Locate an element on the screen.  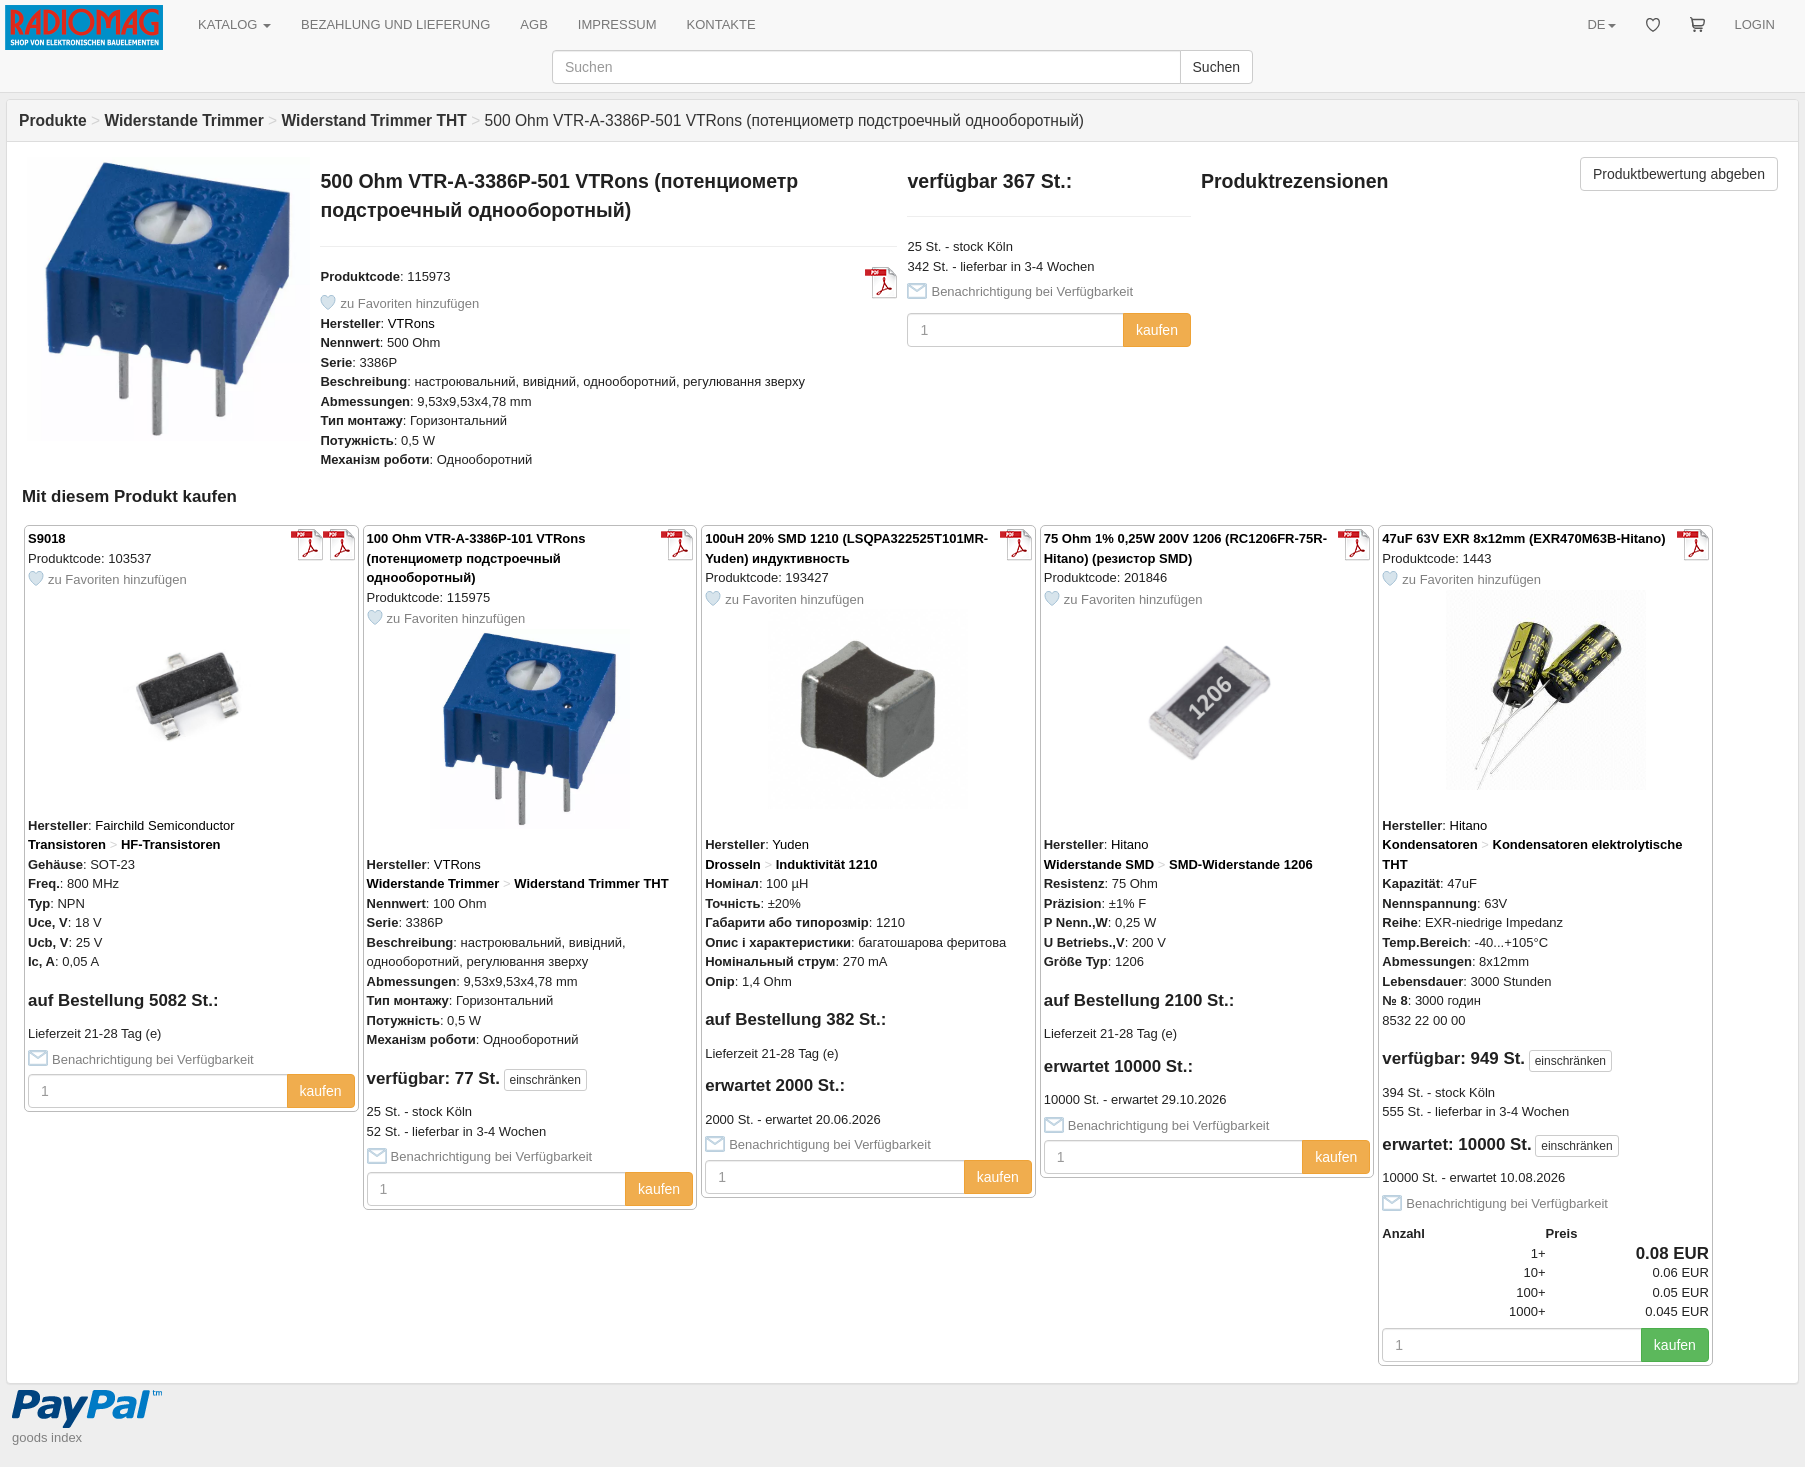
47uF 63V EXR 8x12mm (EXR470M63B-Hitano) is located at coordinates (1523, 538).